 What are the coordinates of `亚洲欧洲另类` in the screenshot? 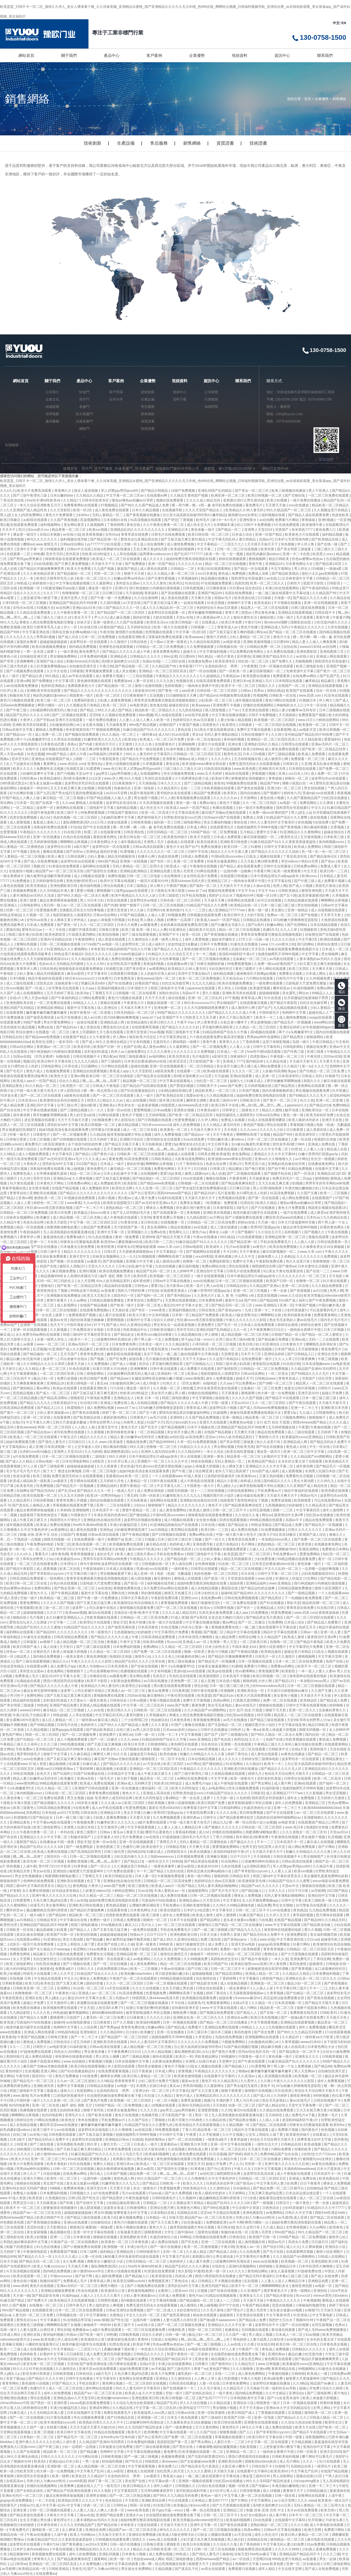 It's located at (44, 2086).